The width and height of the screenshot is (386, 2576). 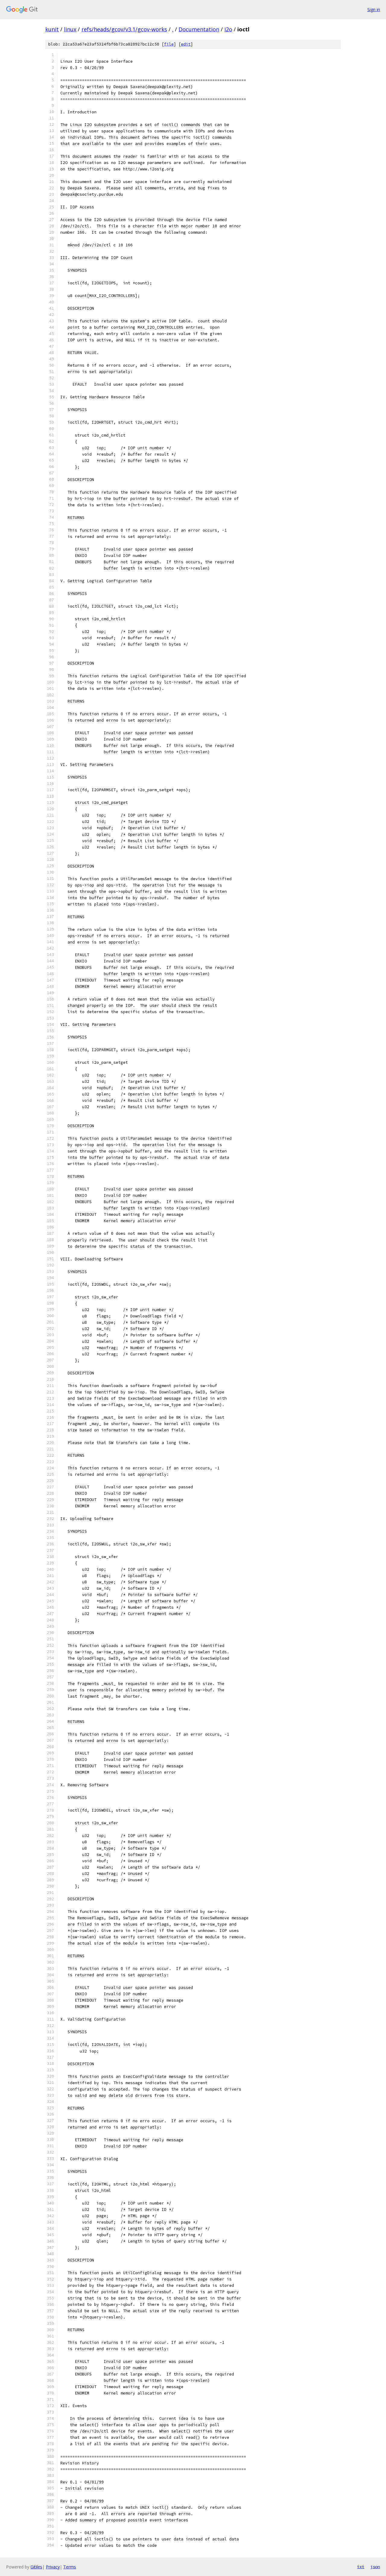 What do you see at coordinates (375, 2566) in the screenshot?
I see `json` at bounding box center [375, 2566].